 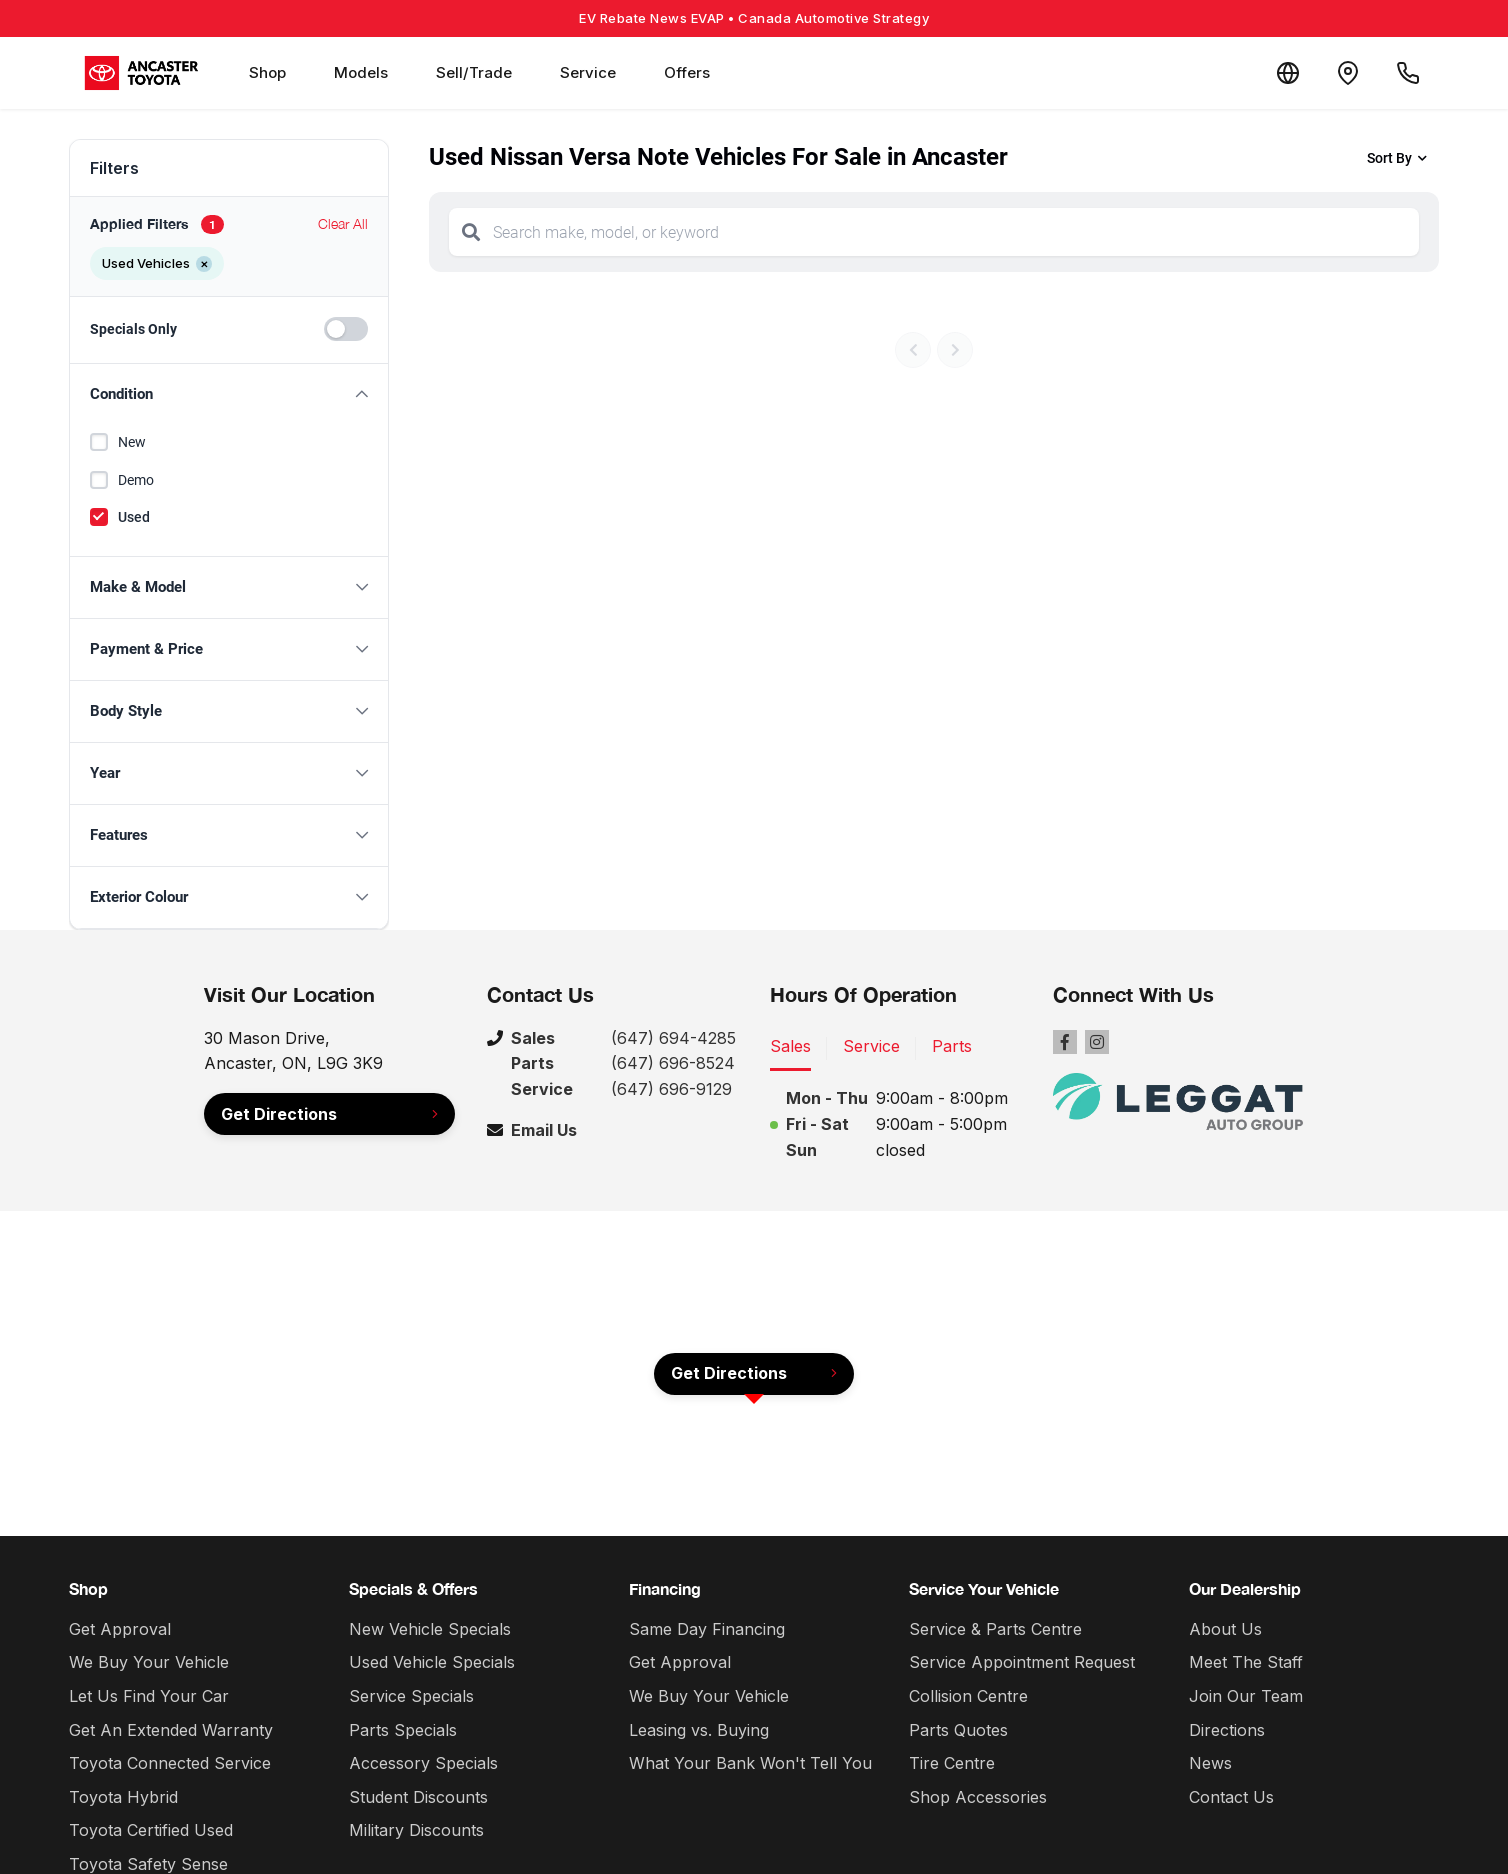 What do you see at coordinates (403, 1730) in the screenshot?
I see `Parts Specials` at bounding box center [403, 1730].